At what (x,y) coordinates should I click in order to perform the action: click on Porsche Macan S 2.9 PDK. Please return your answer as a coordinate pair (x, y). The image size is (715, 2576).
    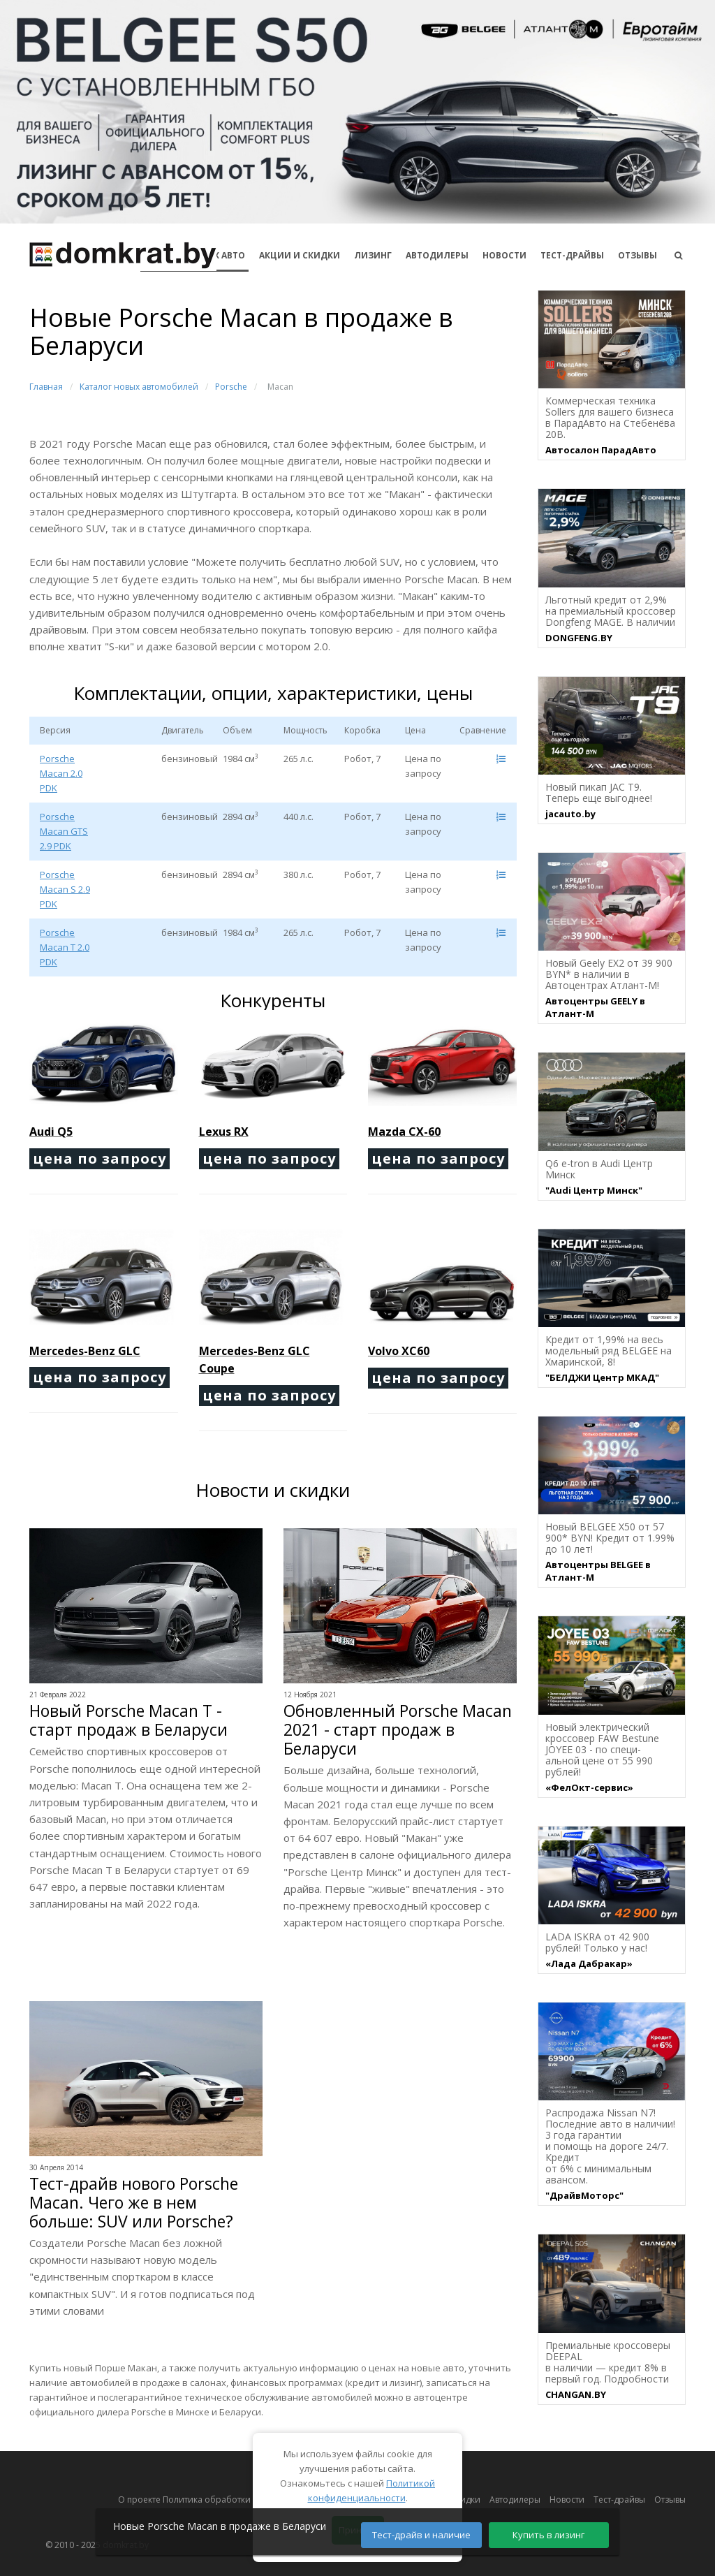
    Looking at the image, I should click on (65, 889).